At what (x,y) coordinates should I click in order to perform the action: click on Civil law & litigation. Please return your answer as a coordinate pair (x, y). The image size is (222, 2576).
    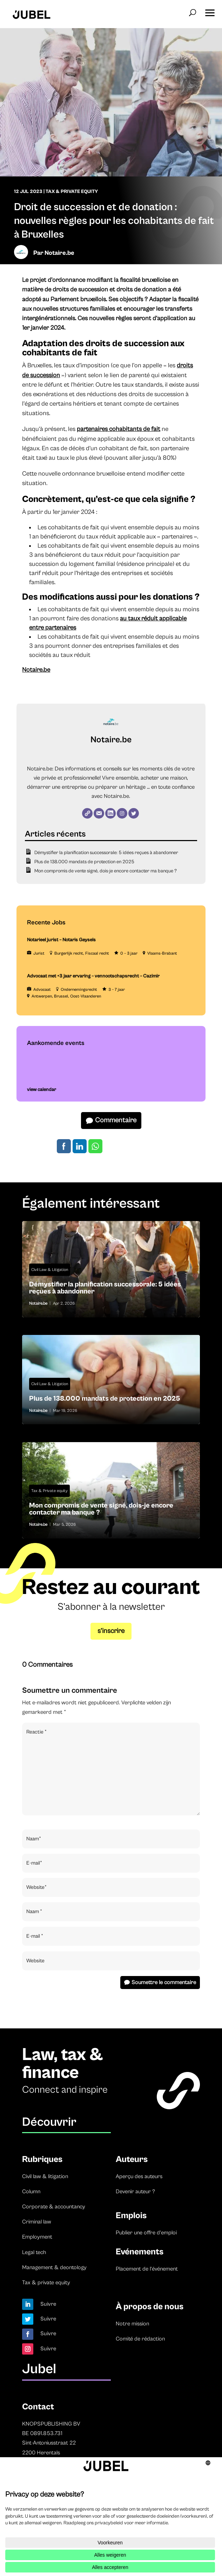
    Looking at the image, I should click on (45, 2176).